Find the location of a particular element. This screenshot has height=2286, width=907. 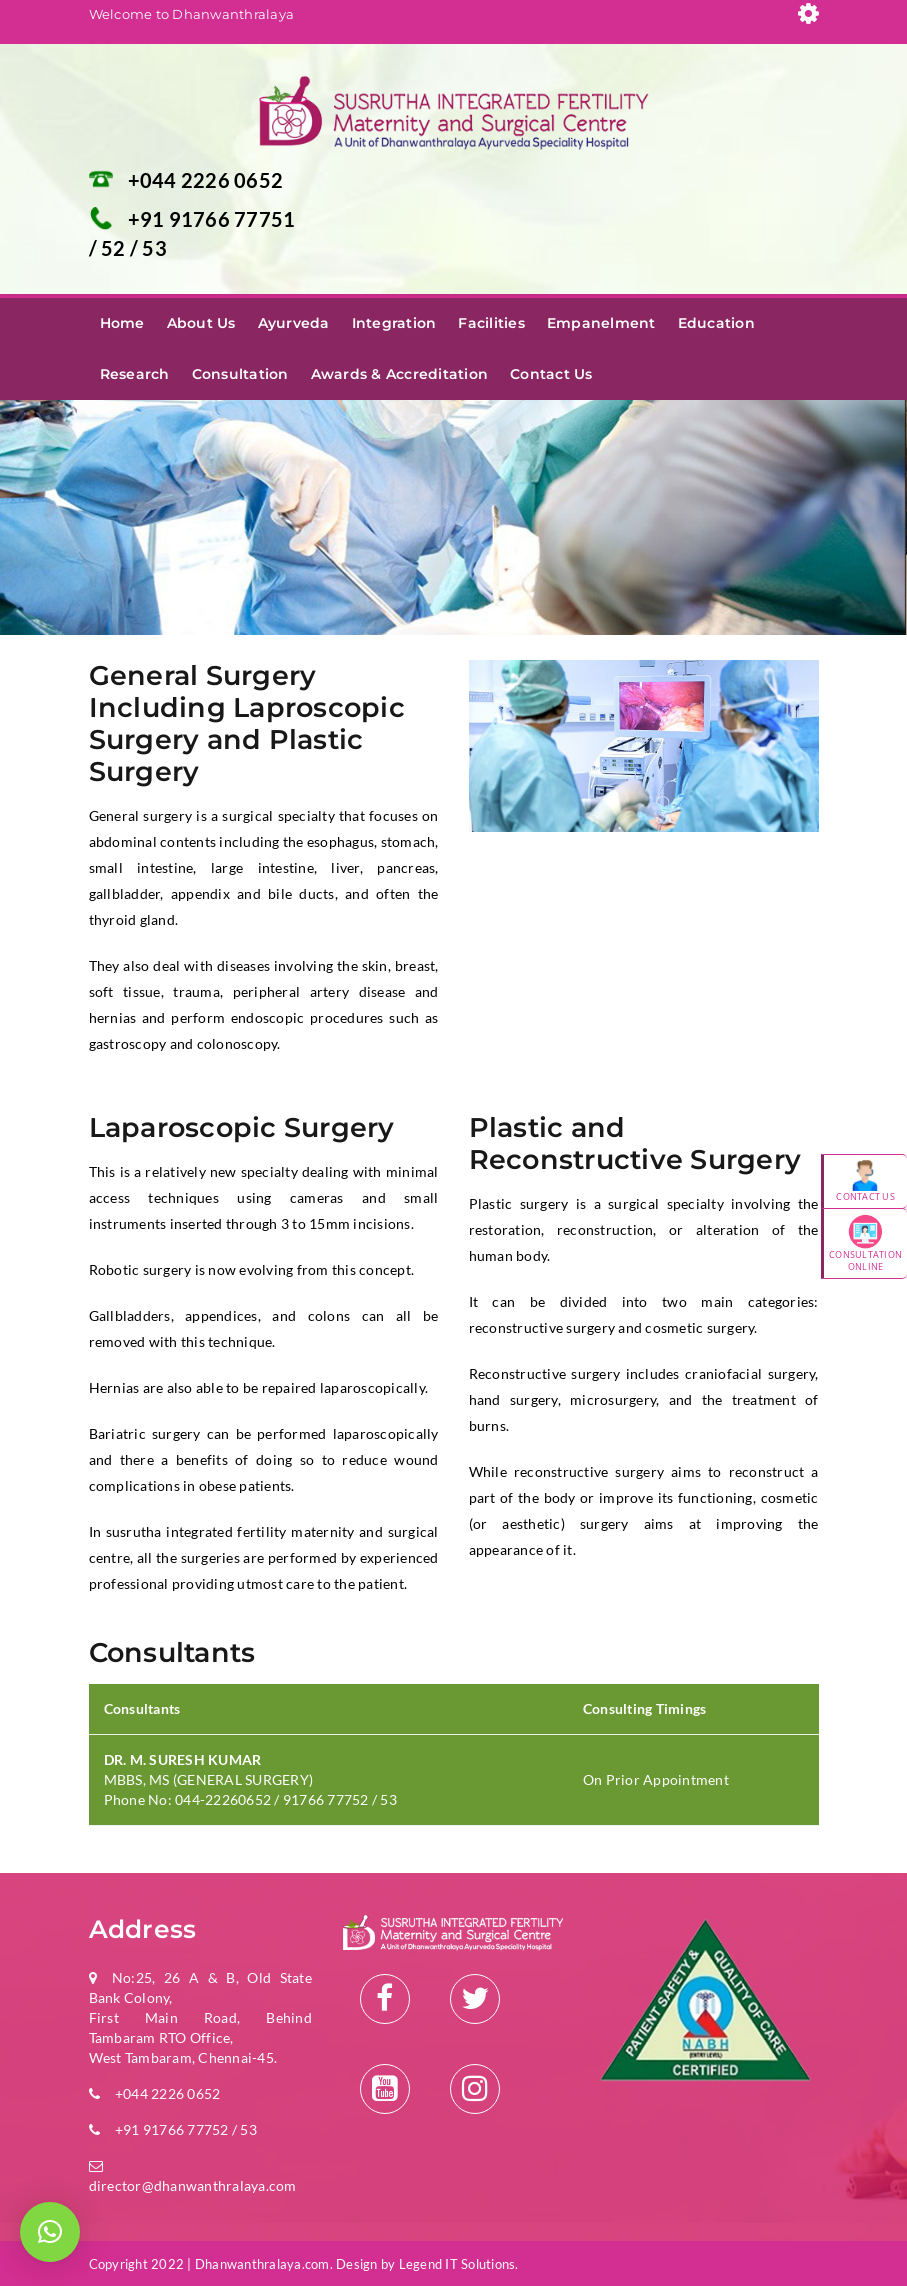

Legend IT Solutions. is located at coordinates (459, 2264).